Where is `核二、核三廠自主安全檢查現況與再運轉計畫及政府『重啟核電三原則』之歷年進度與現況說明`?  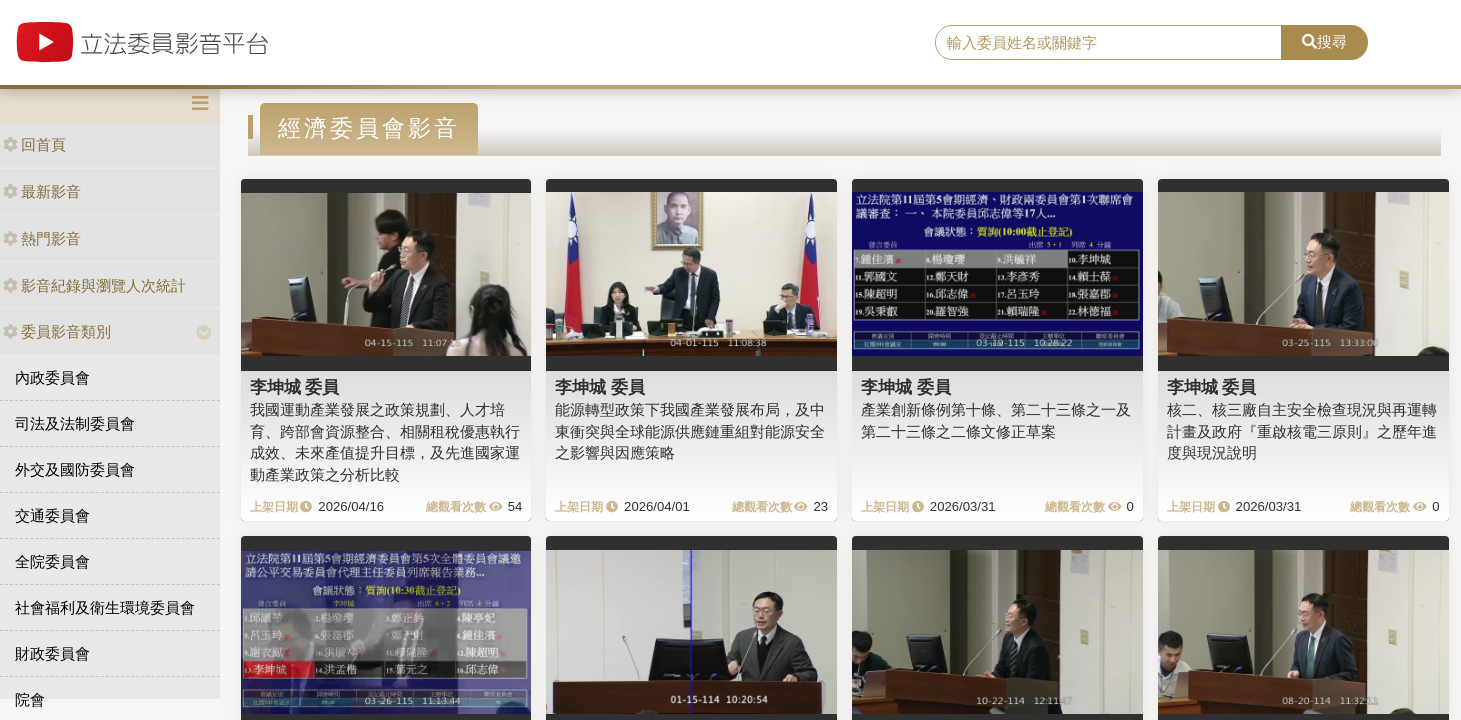 核二、核三廠自主安全檢查現況與再運轉計畫及政府『重啟核電三原則』之歷年進度與現況說明 is located at coordinates (1302, 431).